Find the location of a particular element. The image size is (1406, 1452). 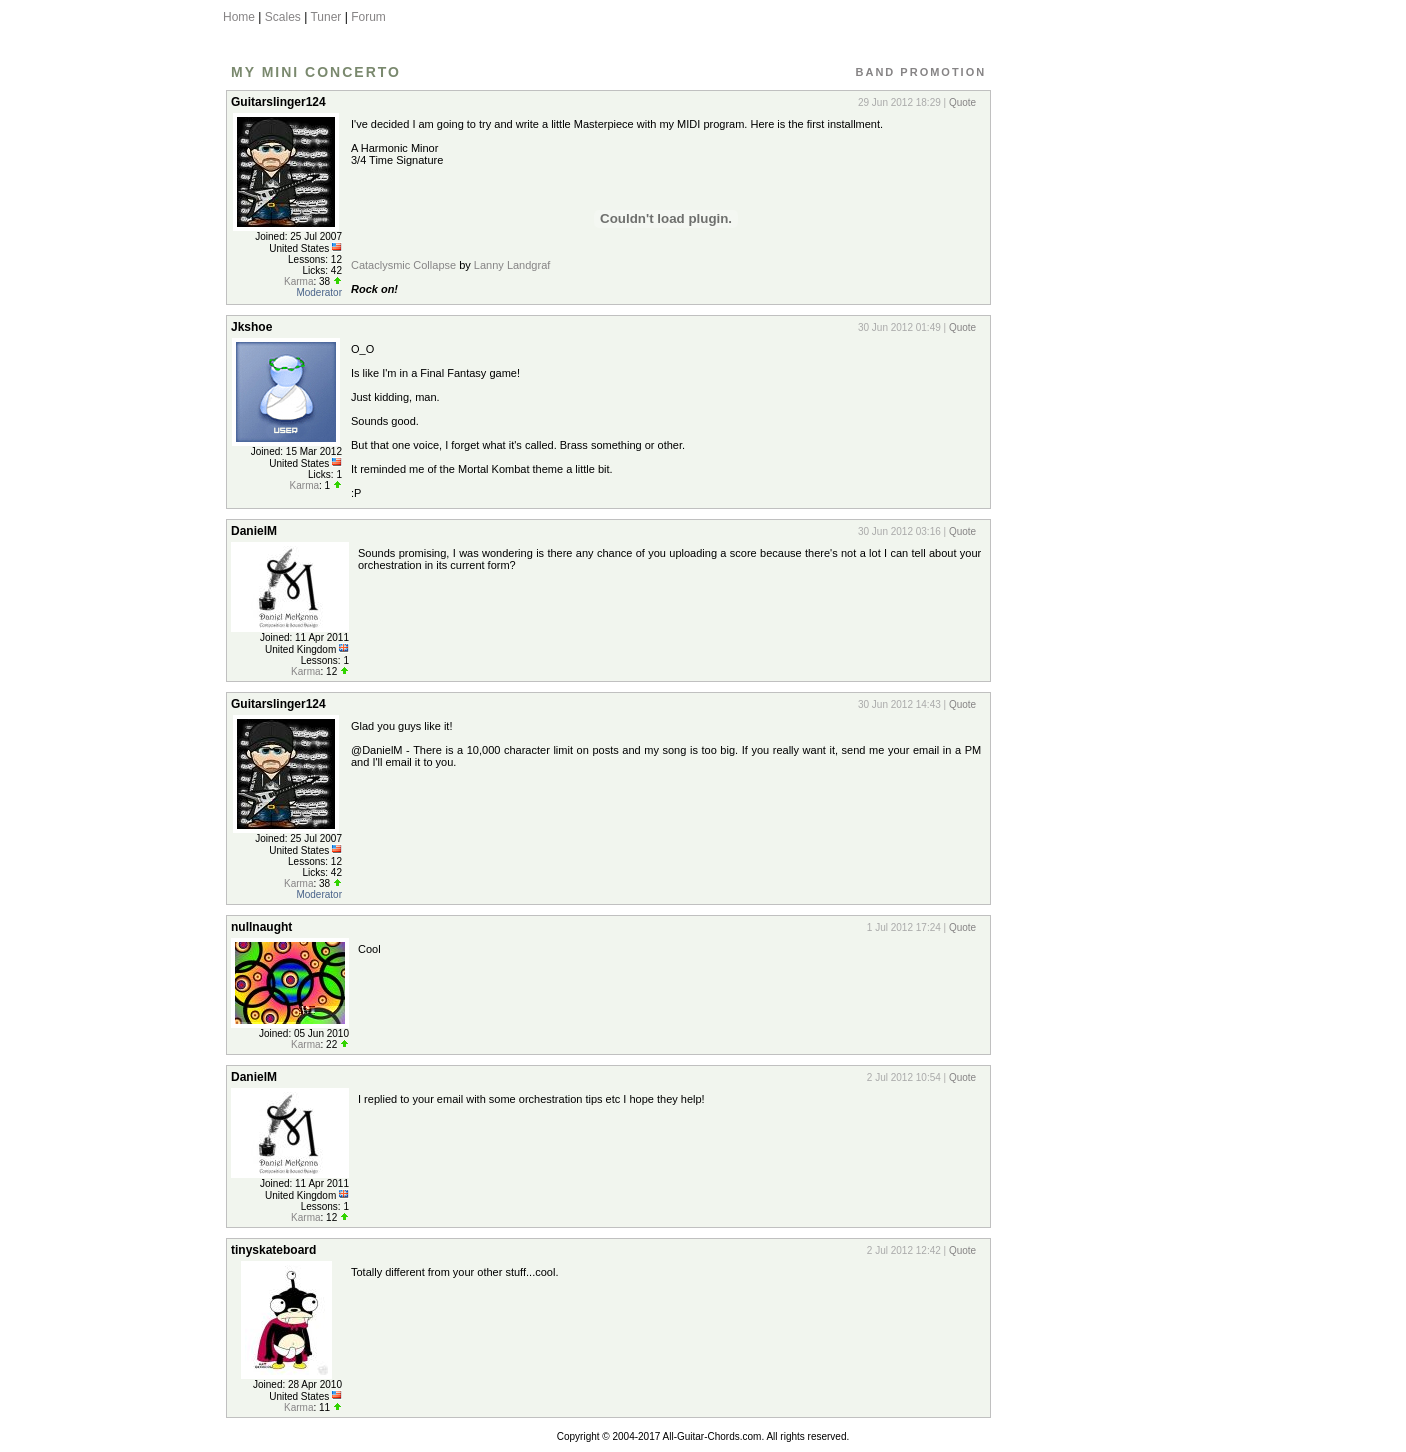

Lanny Landgraf is located at coordinates (512, 265).